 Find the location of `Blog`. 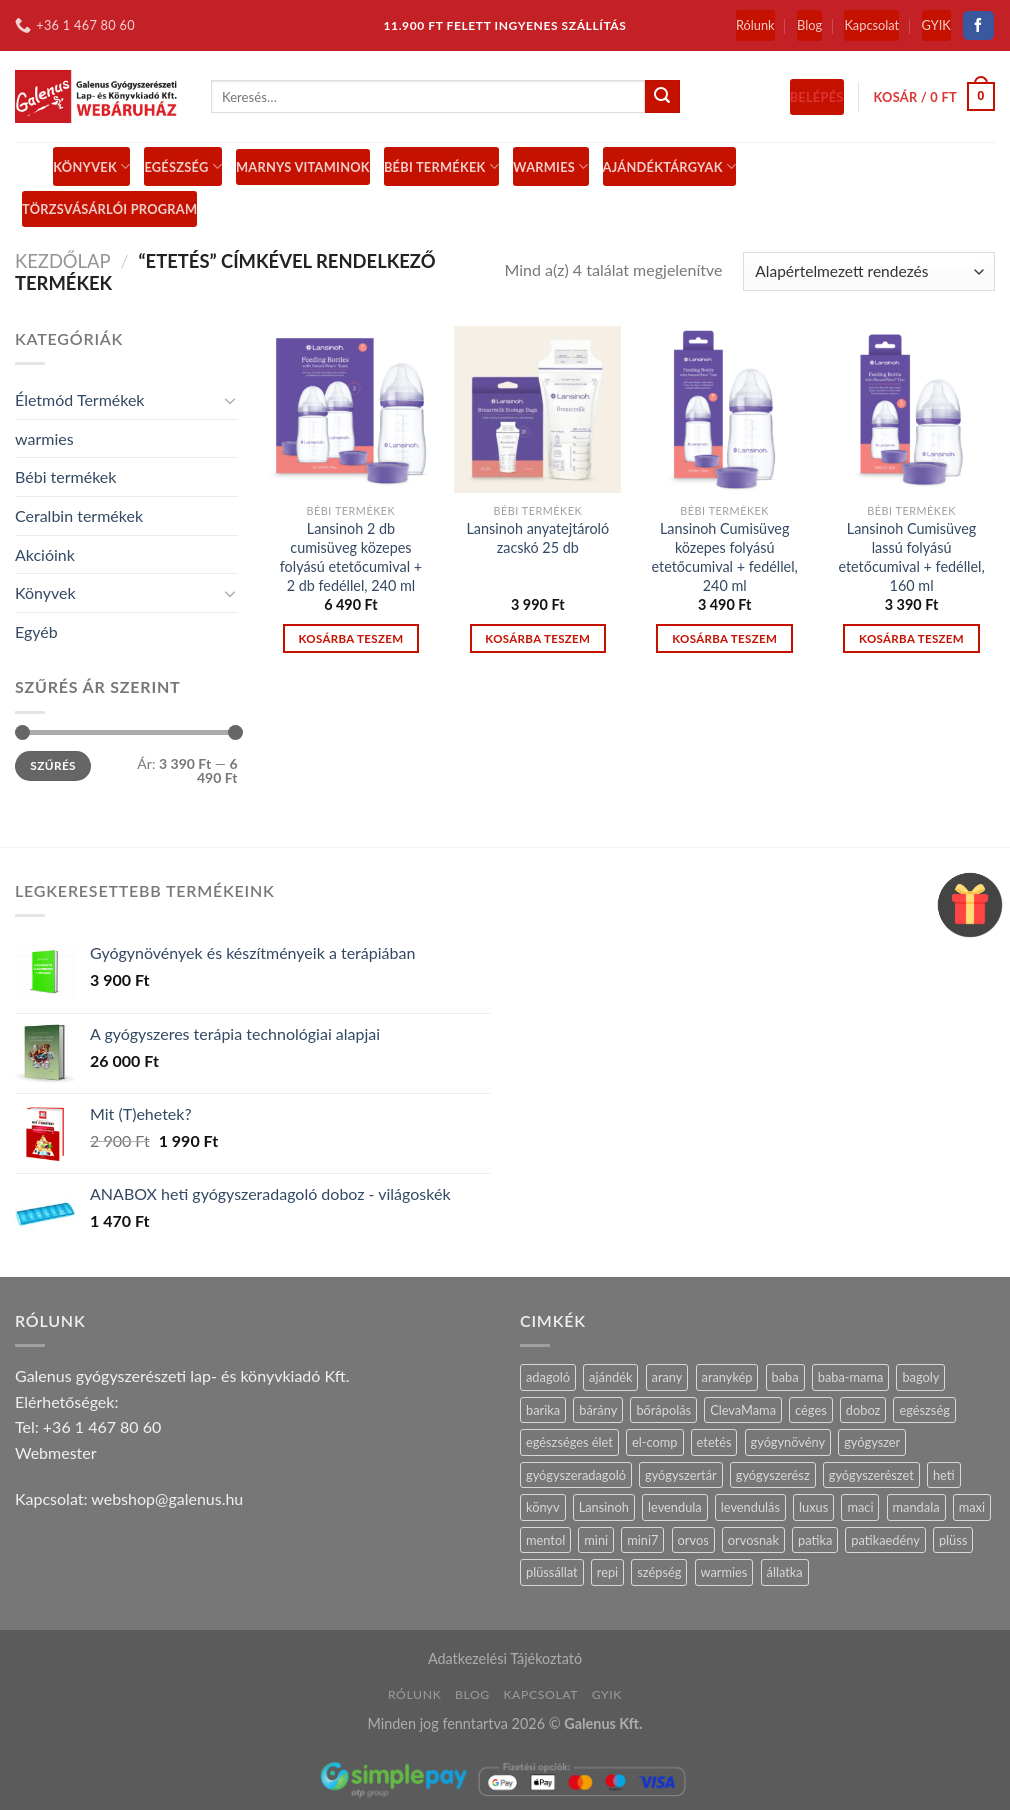

Blog is located at coordinates (809, 25).